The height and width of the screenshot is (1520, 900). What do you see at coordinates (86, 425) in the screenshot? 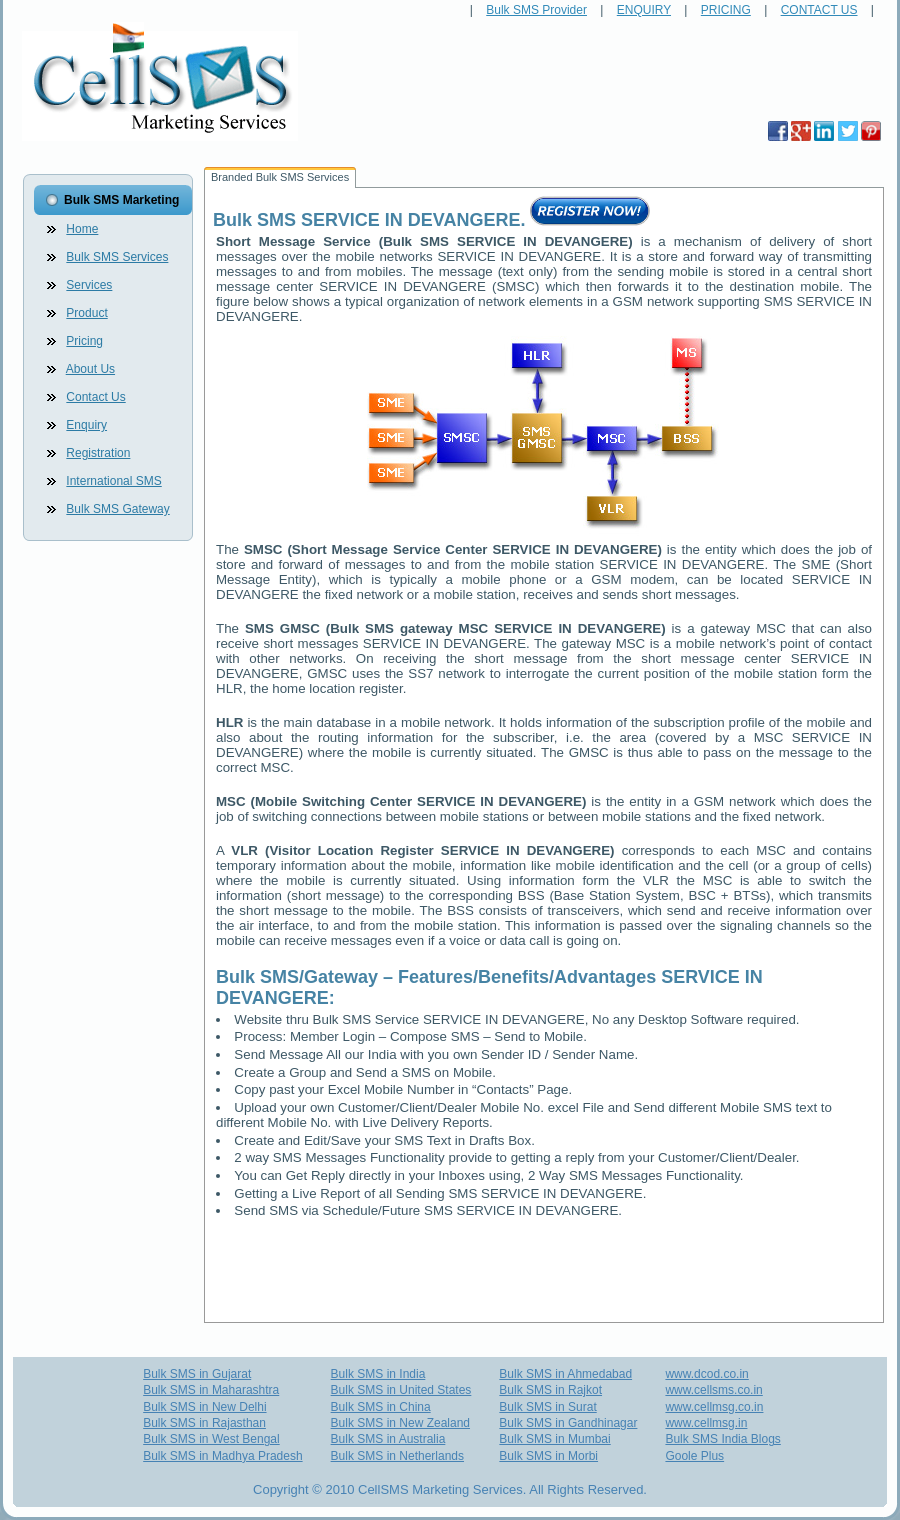
I see `Enquiry` at bounding box center [86, 425].